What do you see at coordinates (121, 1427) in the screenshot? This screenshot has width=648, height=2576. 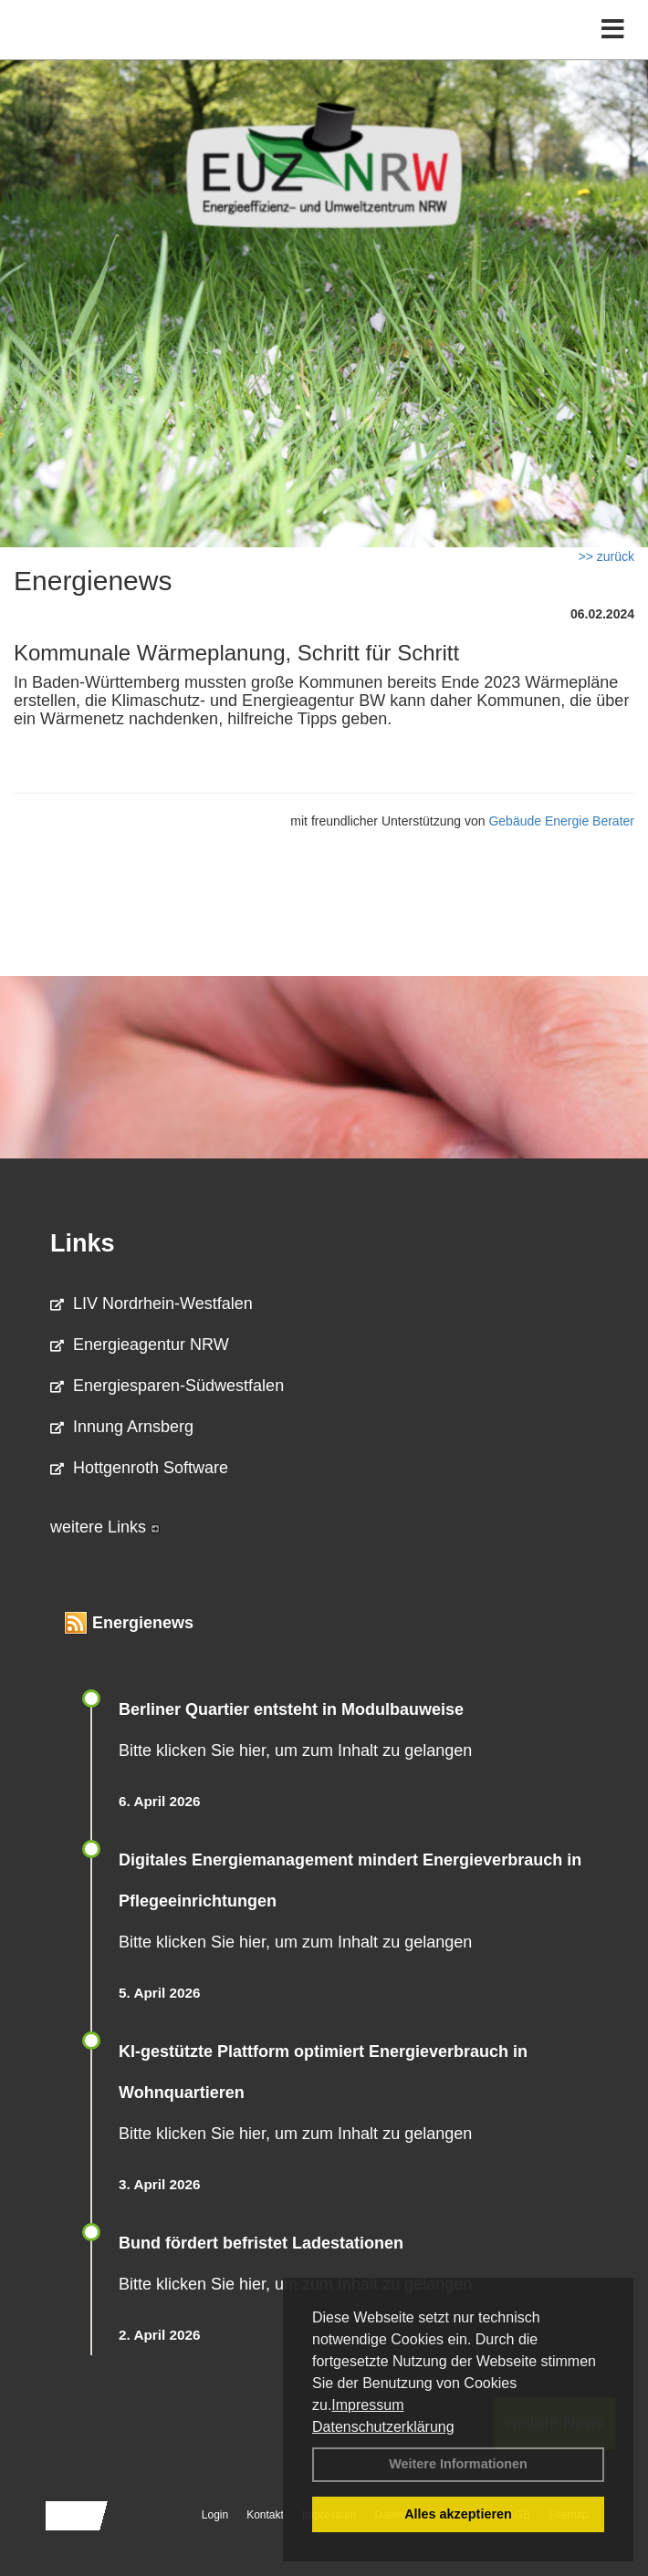 I see `Innung Arnsberg` at bounding box center [121, 1427].